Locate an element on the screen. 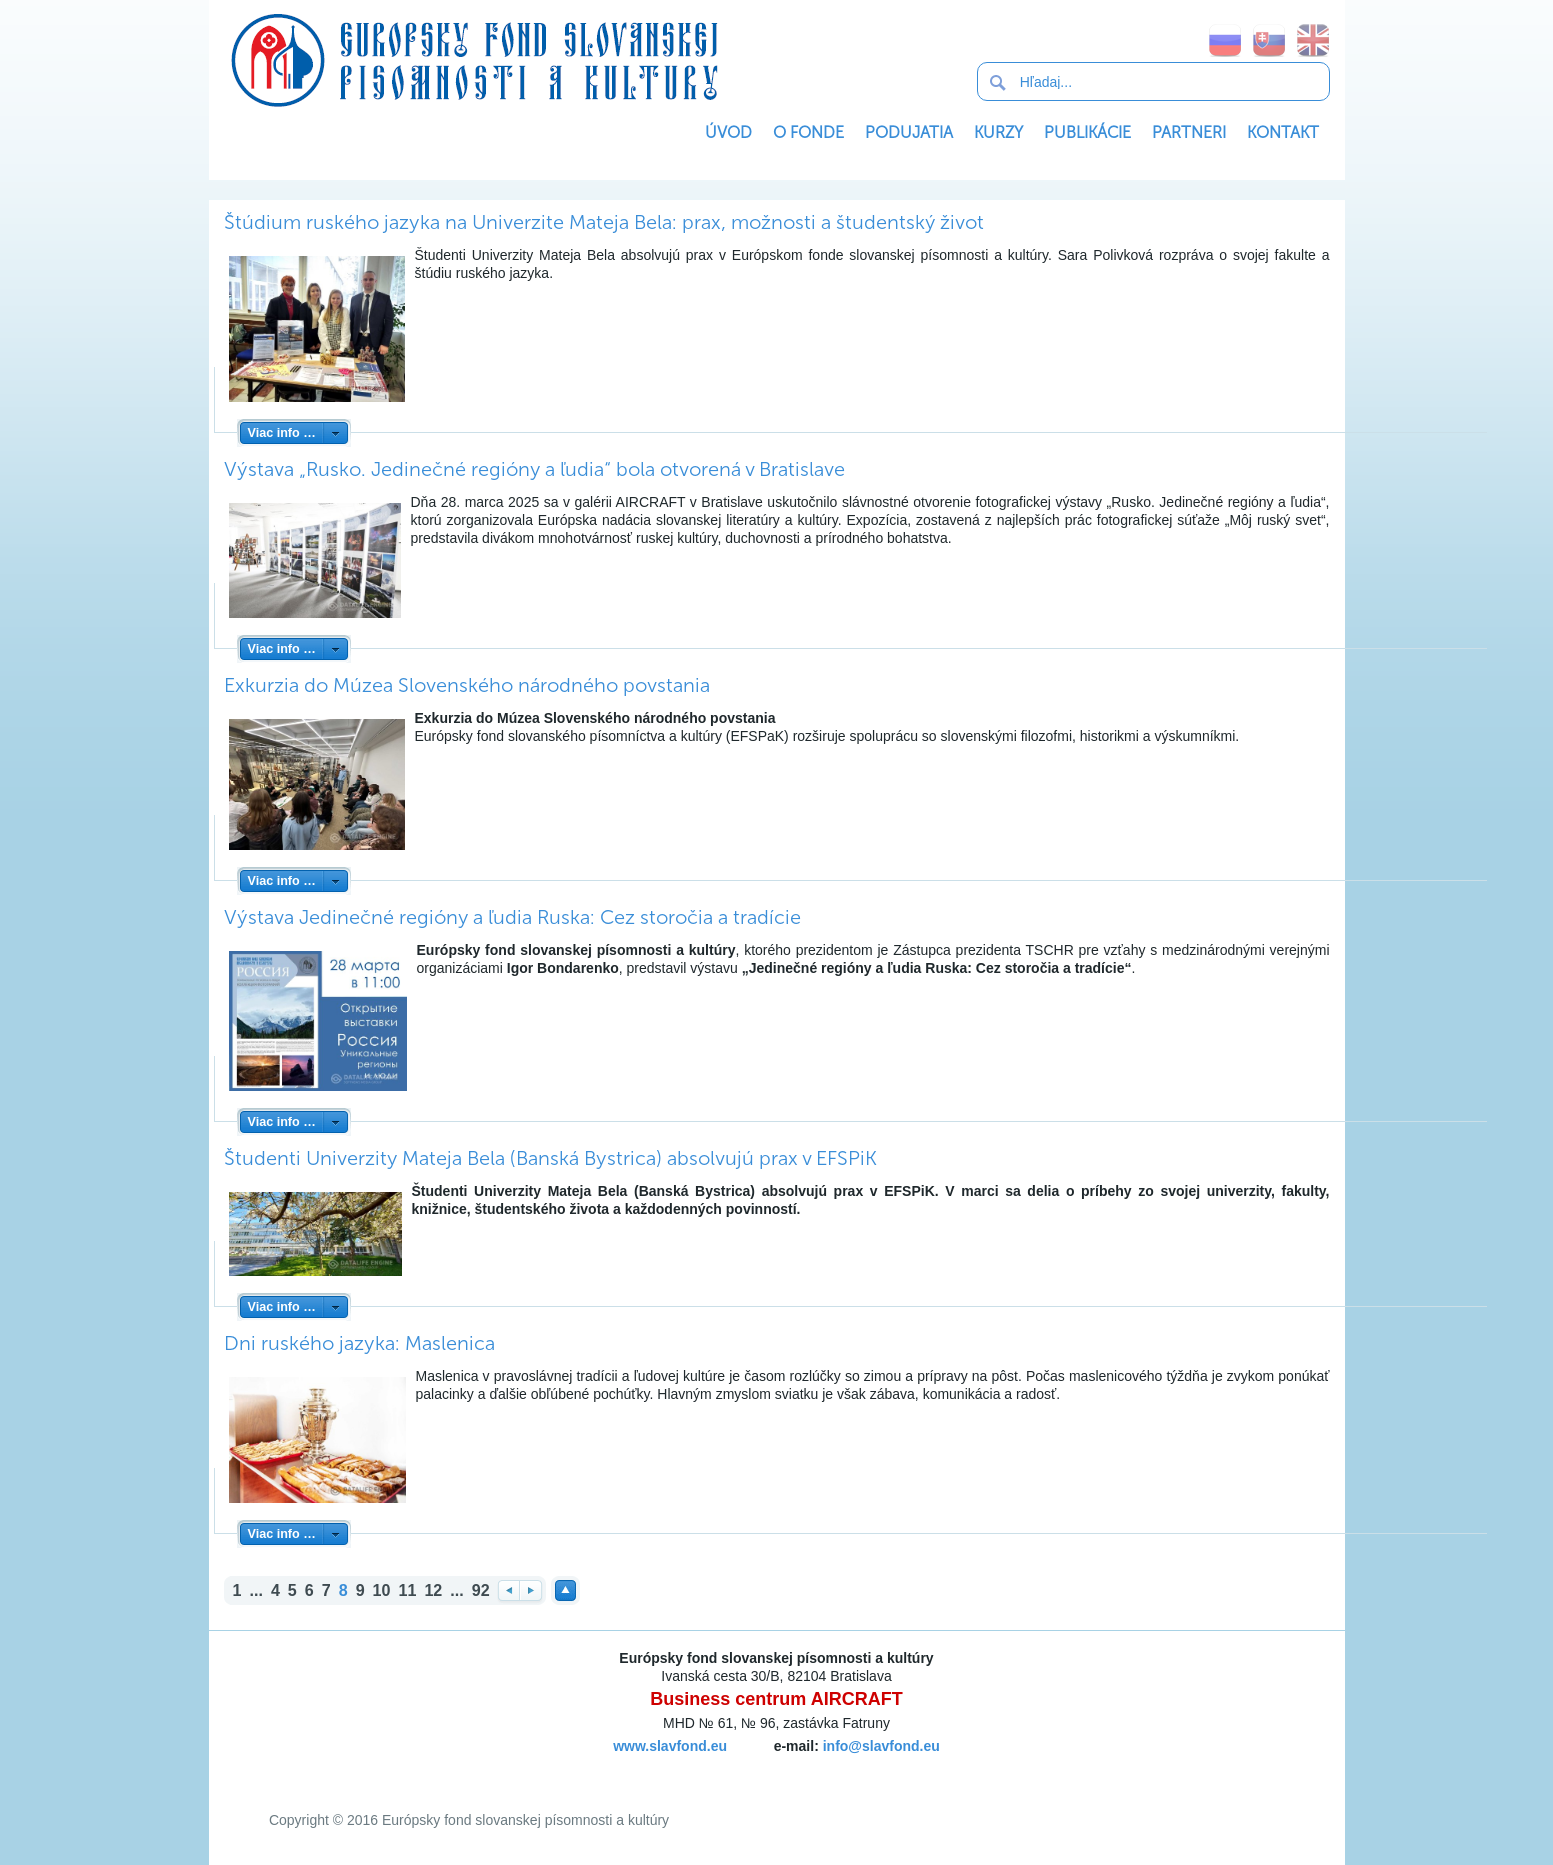  Наверх is located at coordinates (565, 1590).